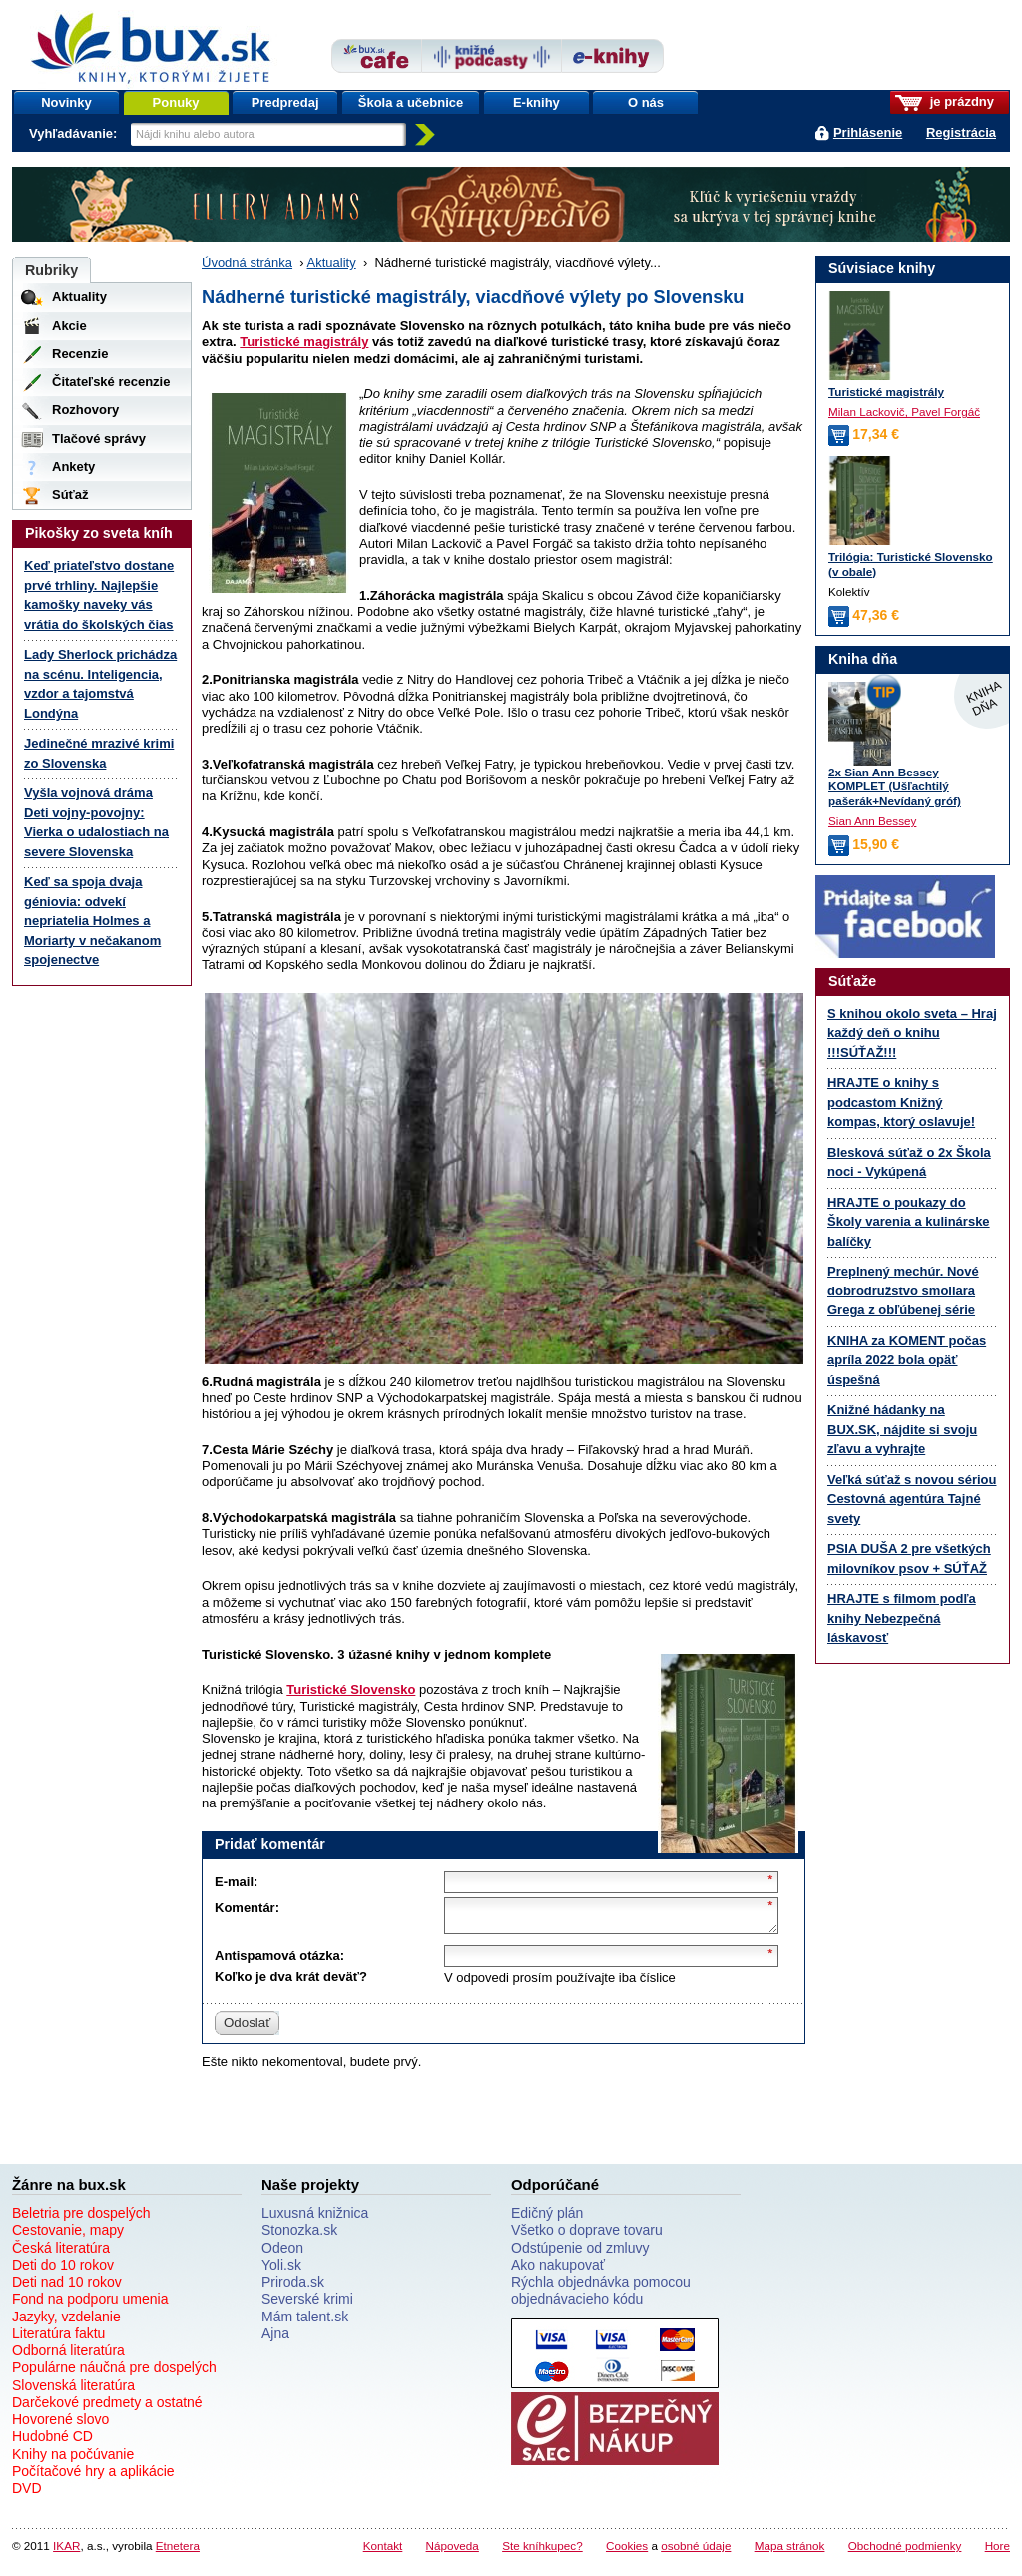 The height and width of the screenshot is (2576, 1022). I want to click on Akcie, so click(69, 325).